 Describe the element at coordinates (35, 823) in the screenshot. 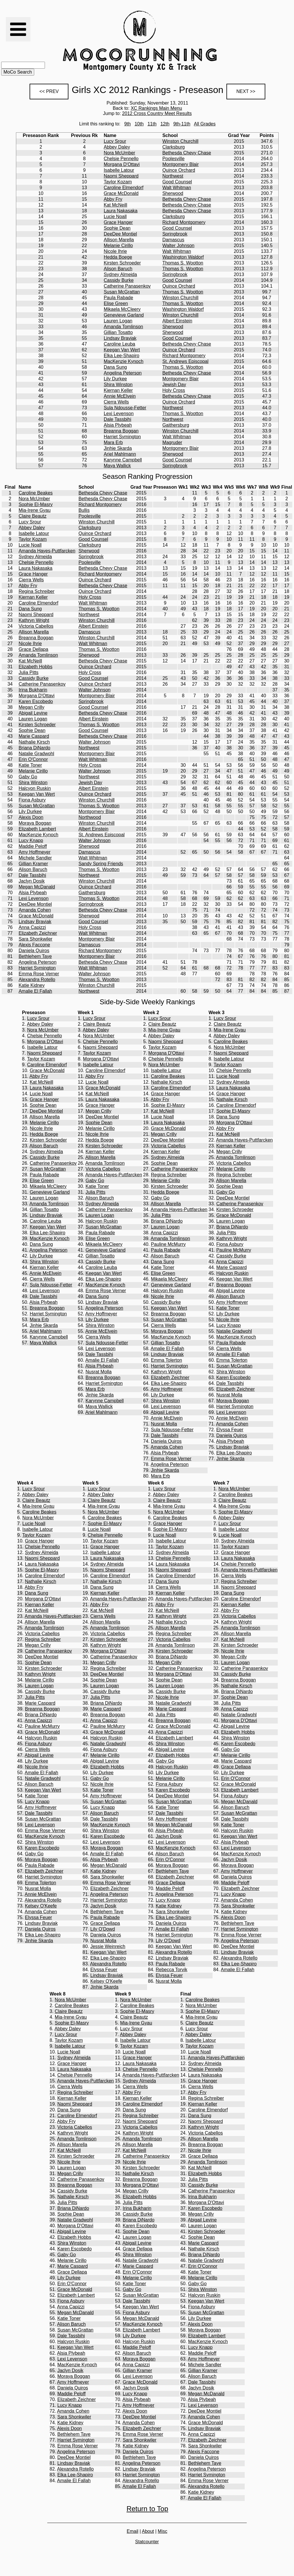

I see `Moraya Boggan` at that location.